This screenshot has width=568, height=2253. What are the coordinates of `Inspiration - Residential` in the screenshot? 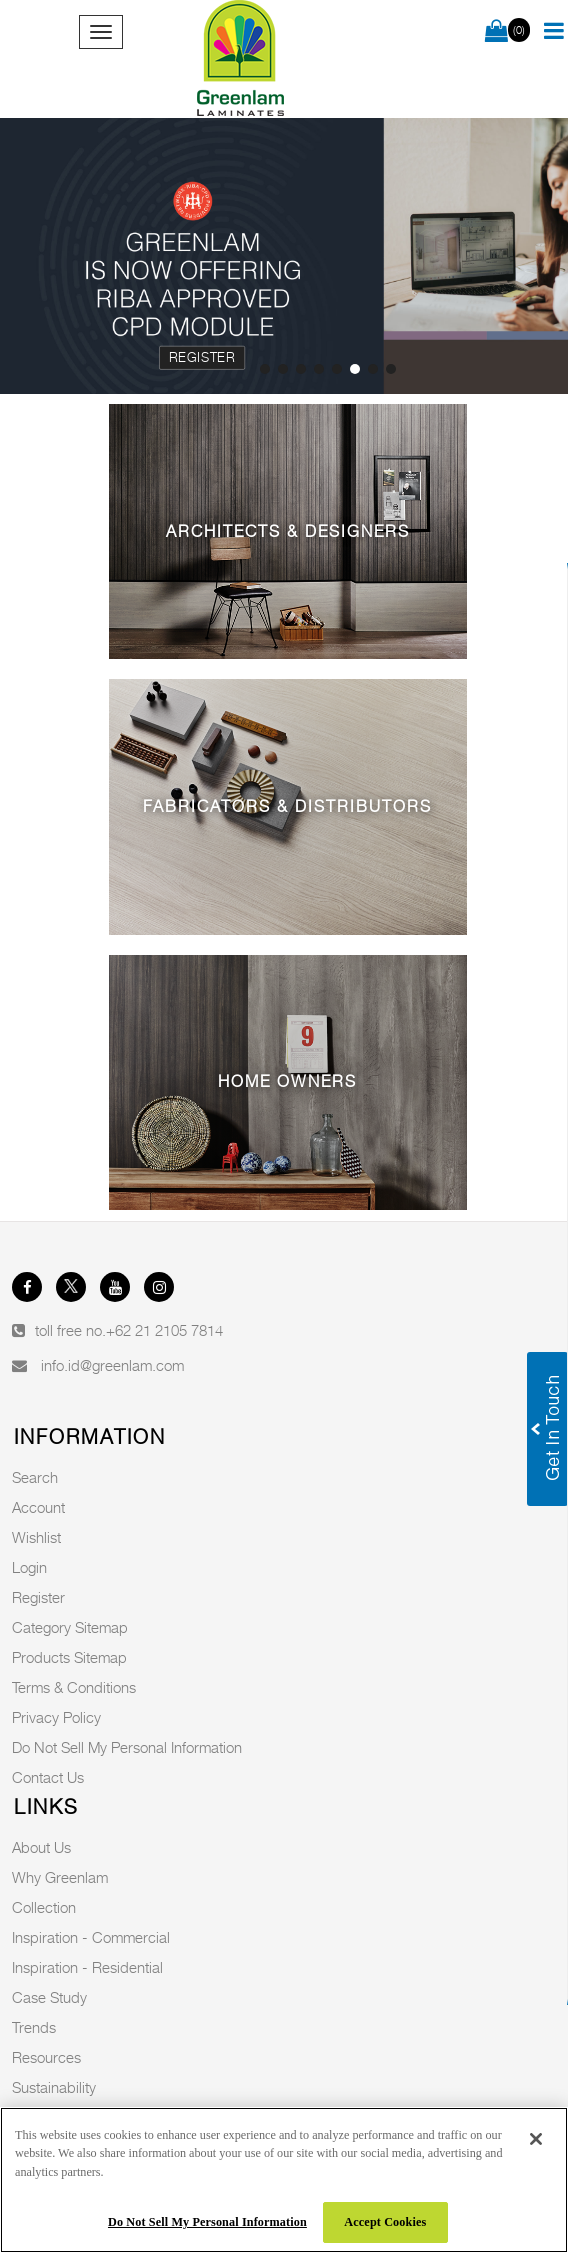 It's located at (87, 1967).